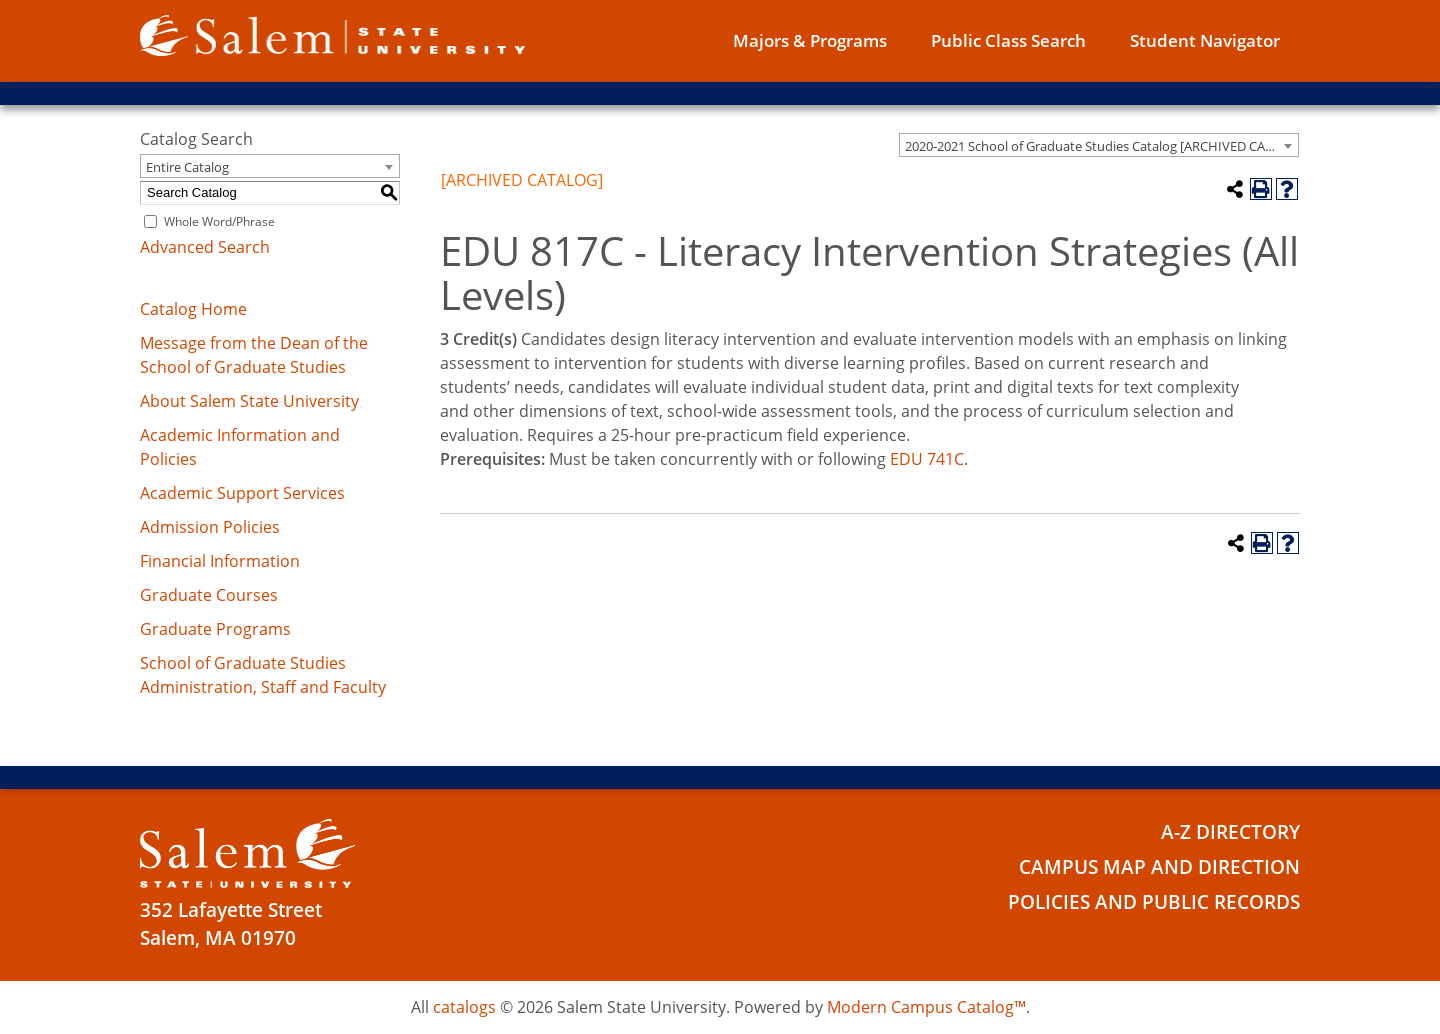 The width and height of the screenshot is (1440, 1034). Describe the element at coordinates (210, 527) in the screenshot. I see `Admission Policies` at that location.